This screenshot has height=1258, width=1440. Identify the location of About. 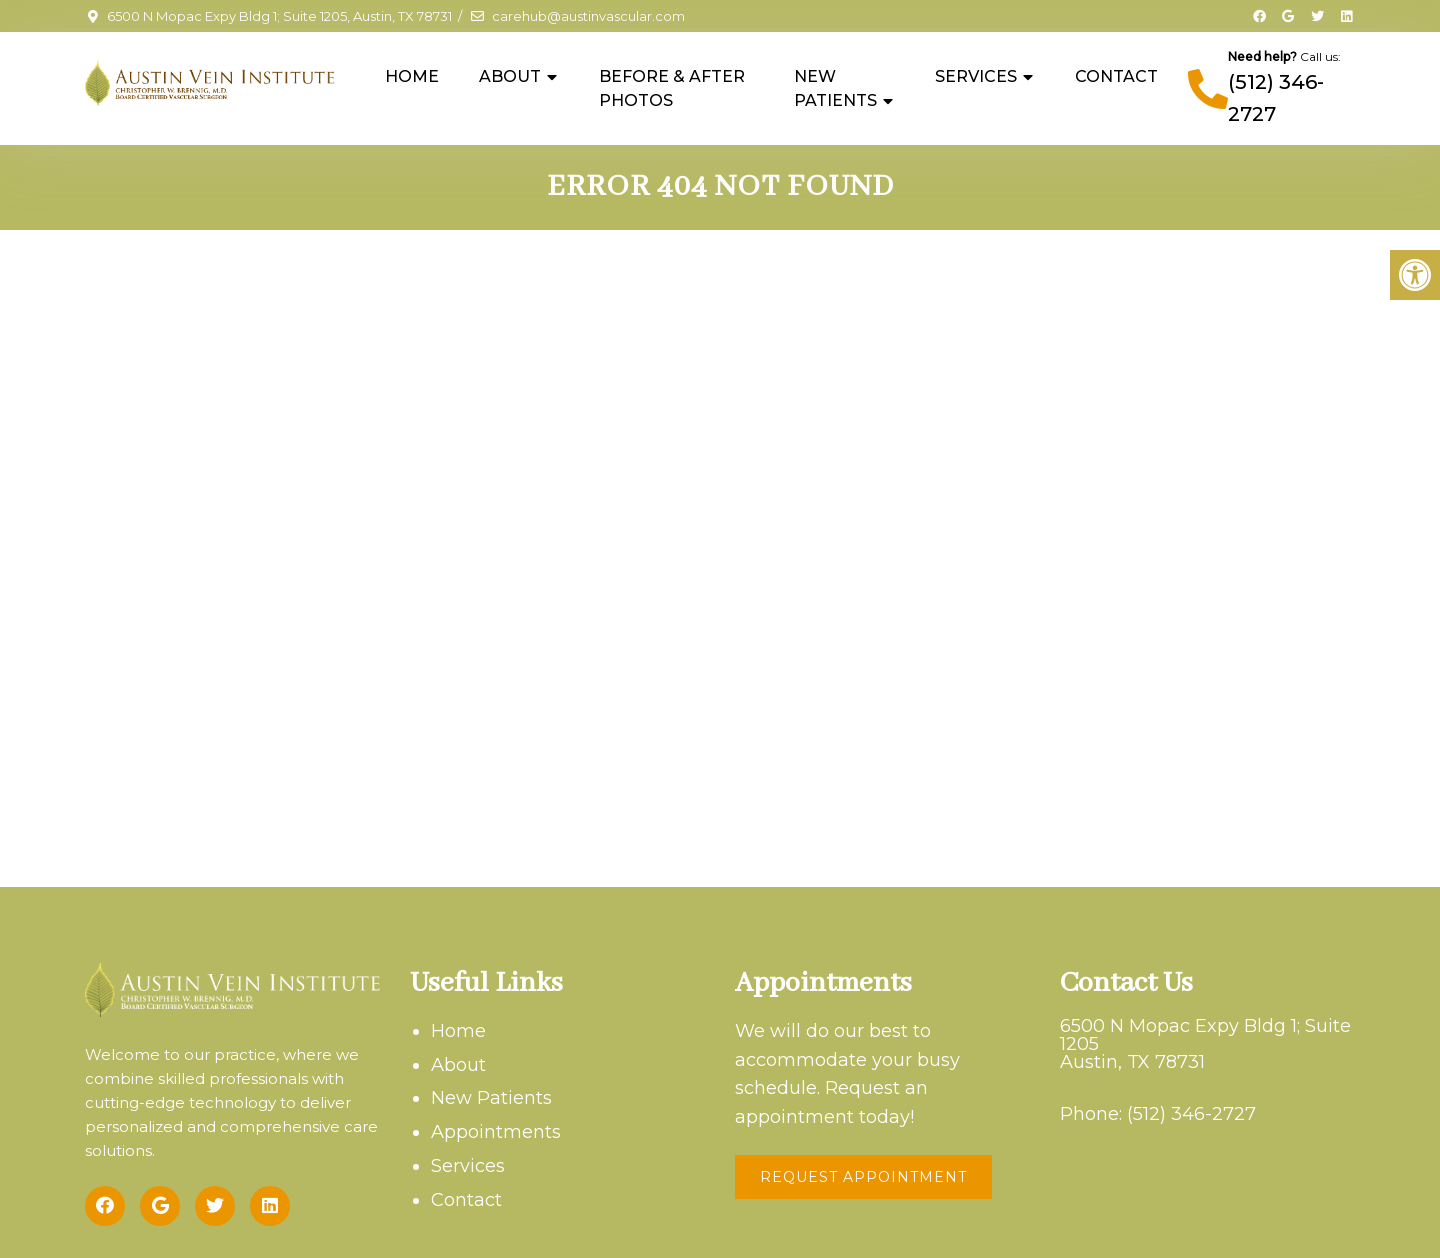
(510, 76).